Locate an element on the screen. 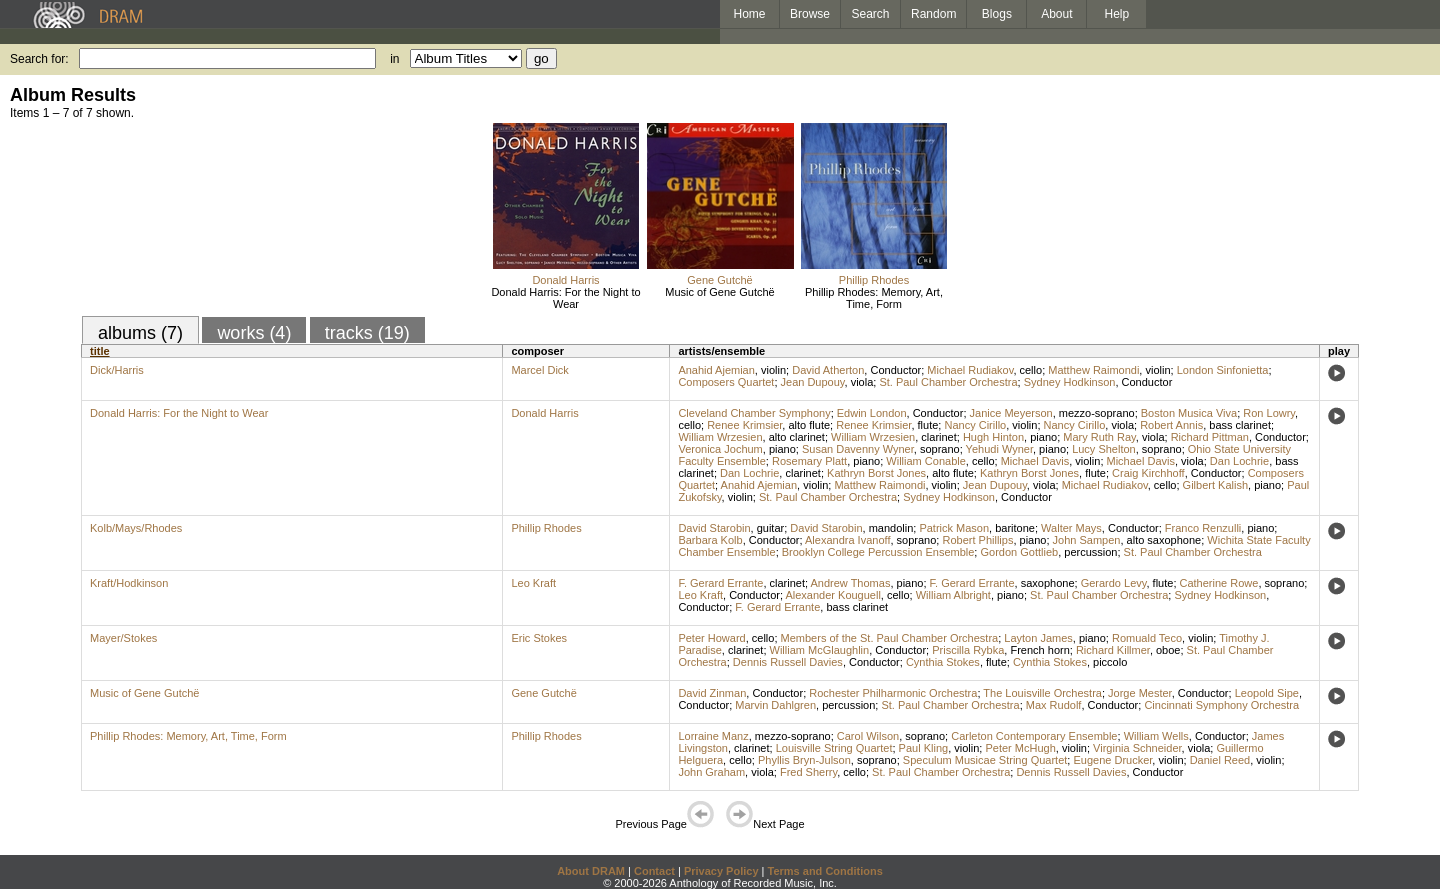  William Wrzesien is located at coordinates (720, 437).